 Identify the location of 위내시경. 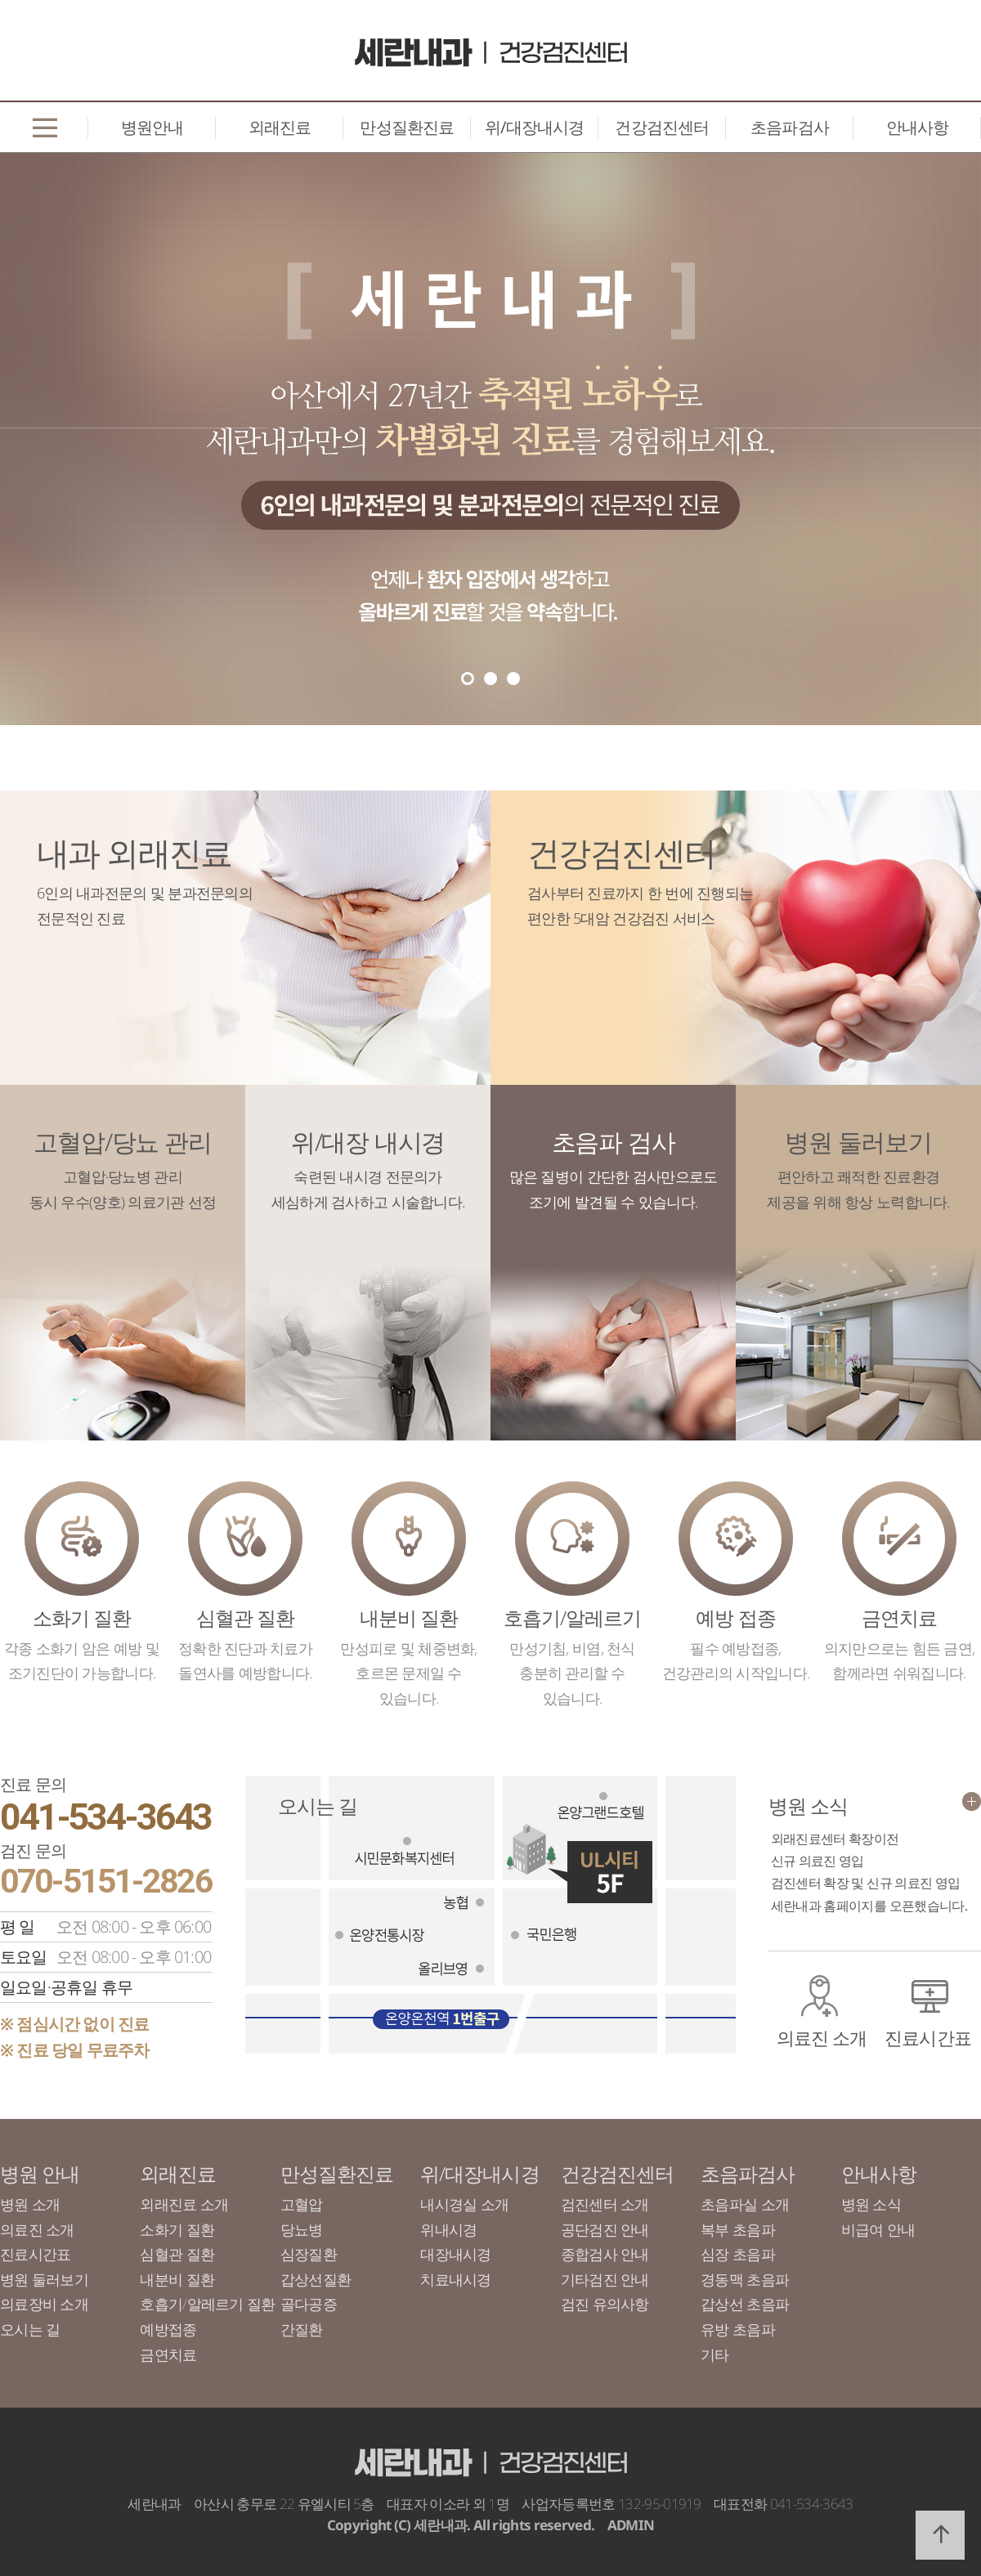
(448, 2229).